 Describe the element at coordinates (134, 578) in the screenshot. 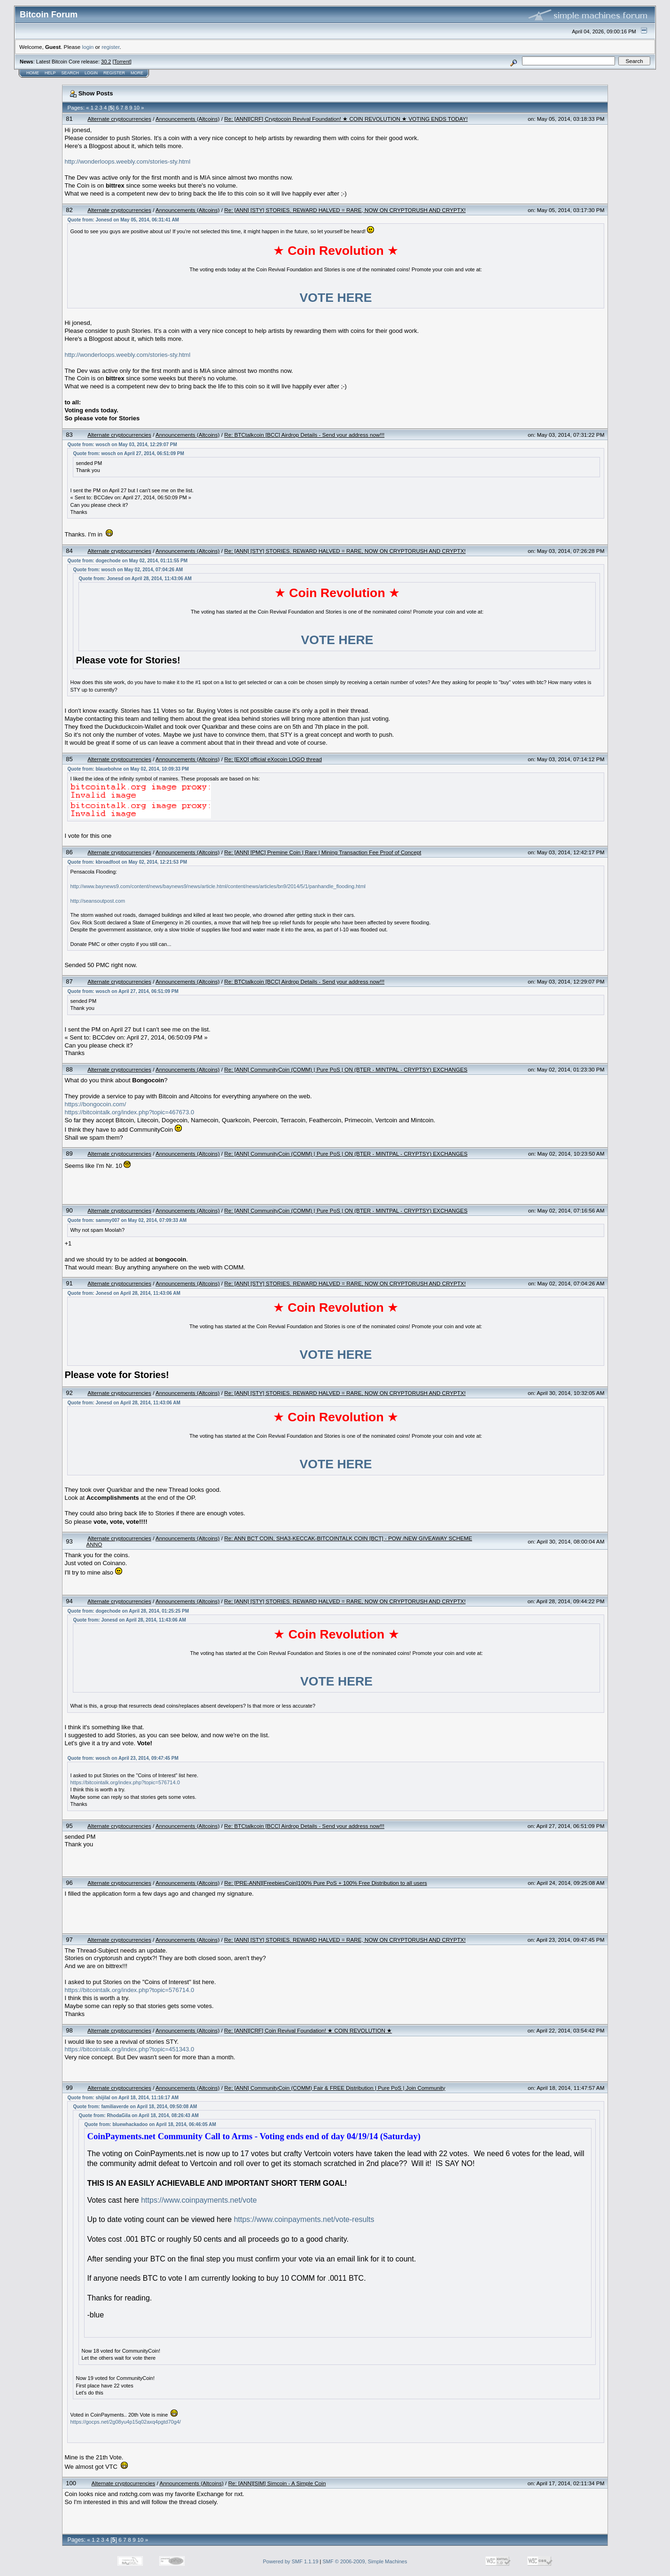

I see `Quote from: Jonesd on April 28, 2014, 11:43:06 AM` at that location.